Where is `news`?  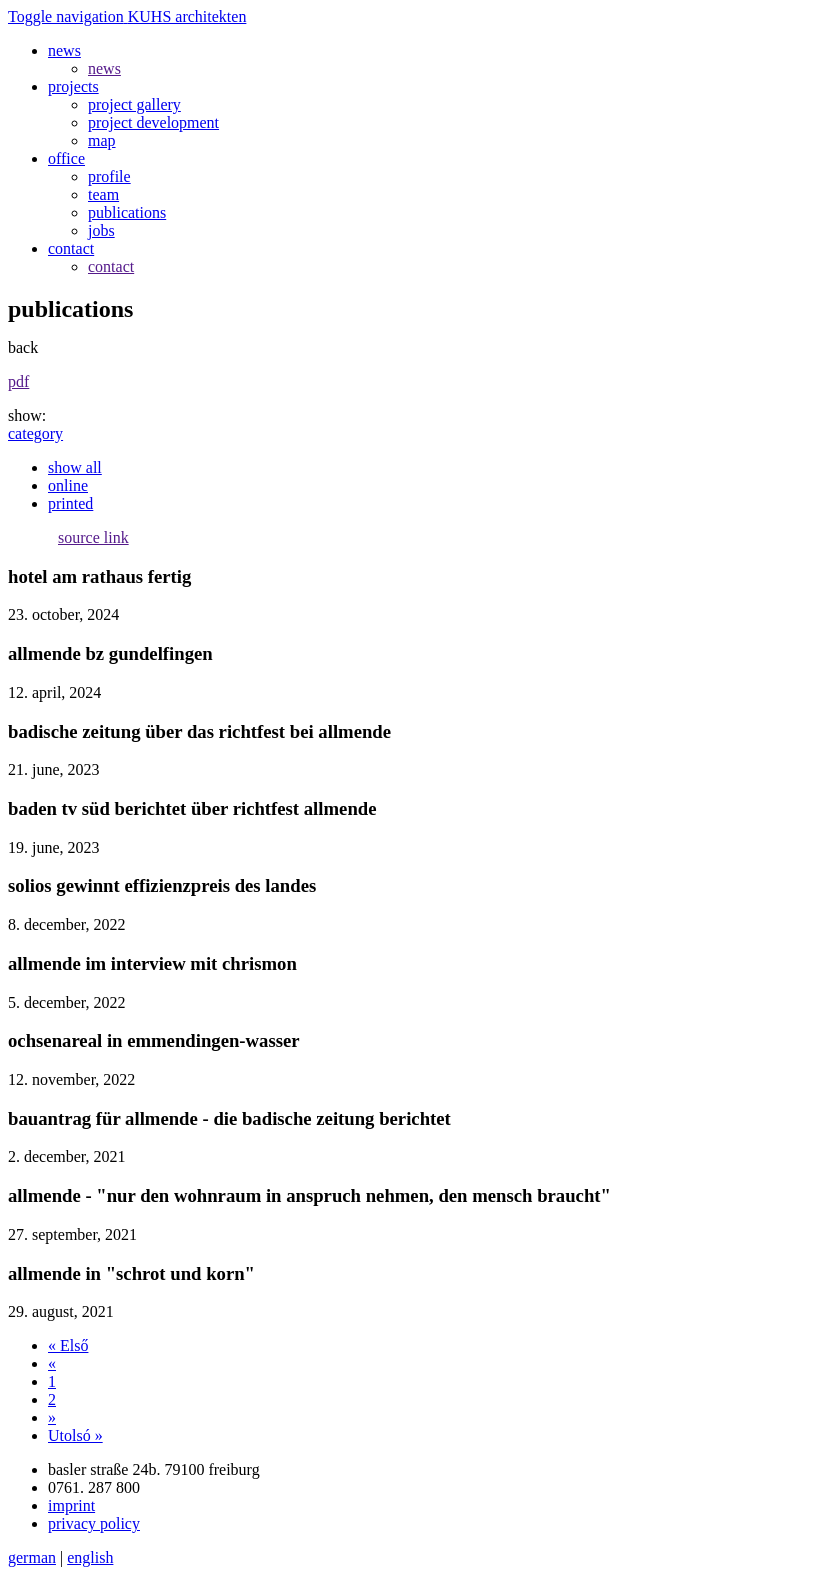
news is located at coordinates (104, 68).